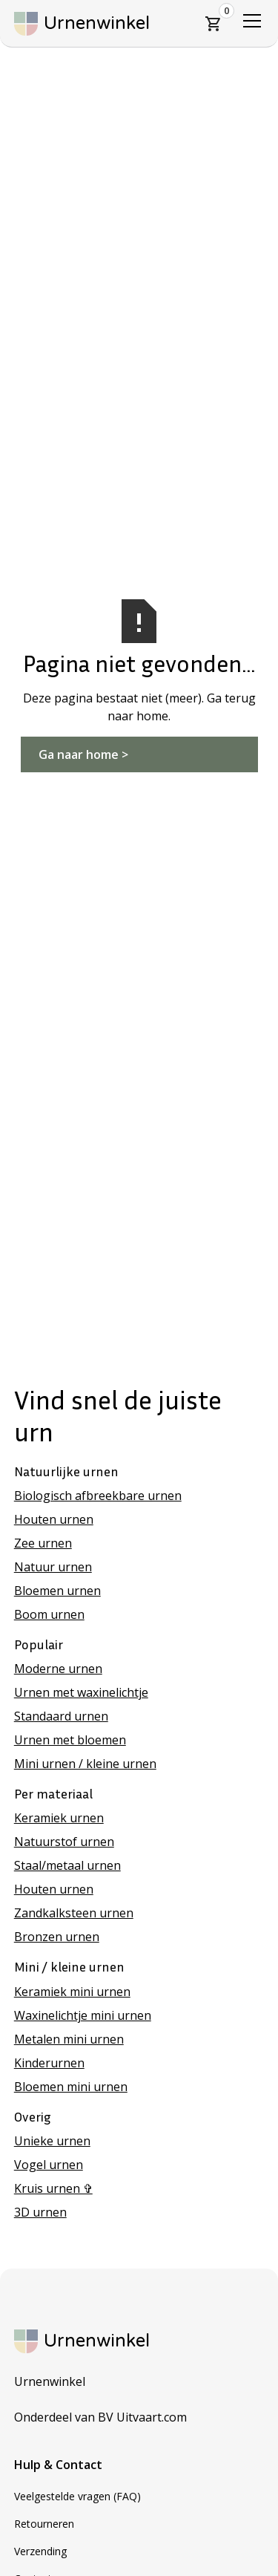 The image size is (278, 2576). Describe the element at coordinates (71, 2086) in the screenshot. I see `Bloemen mini urnen` at that location.